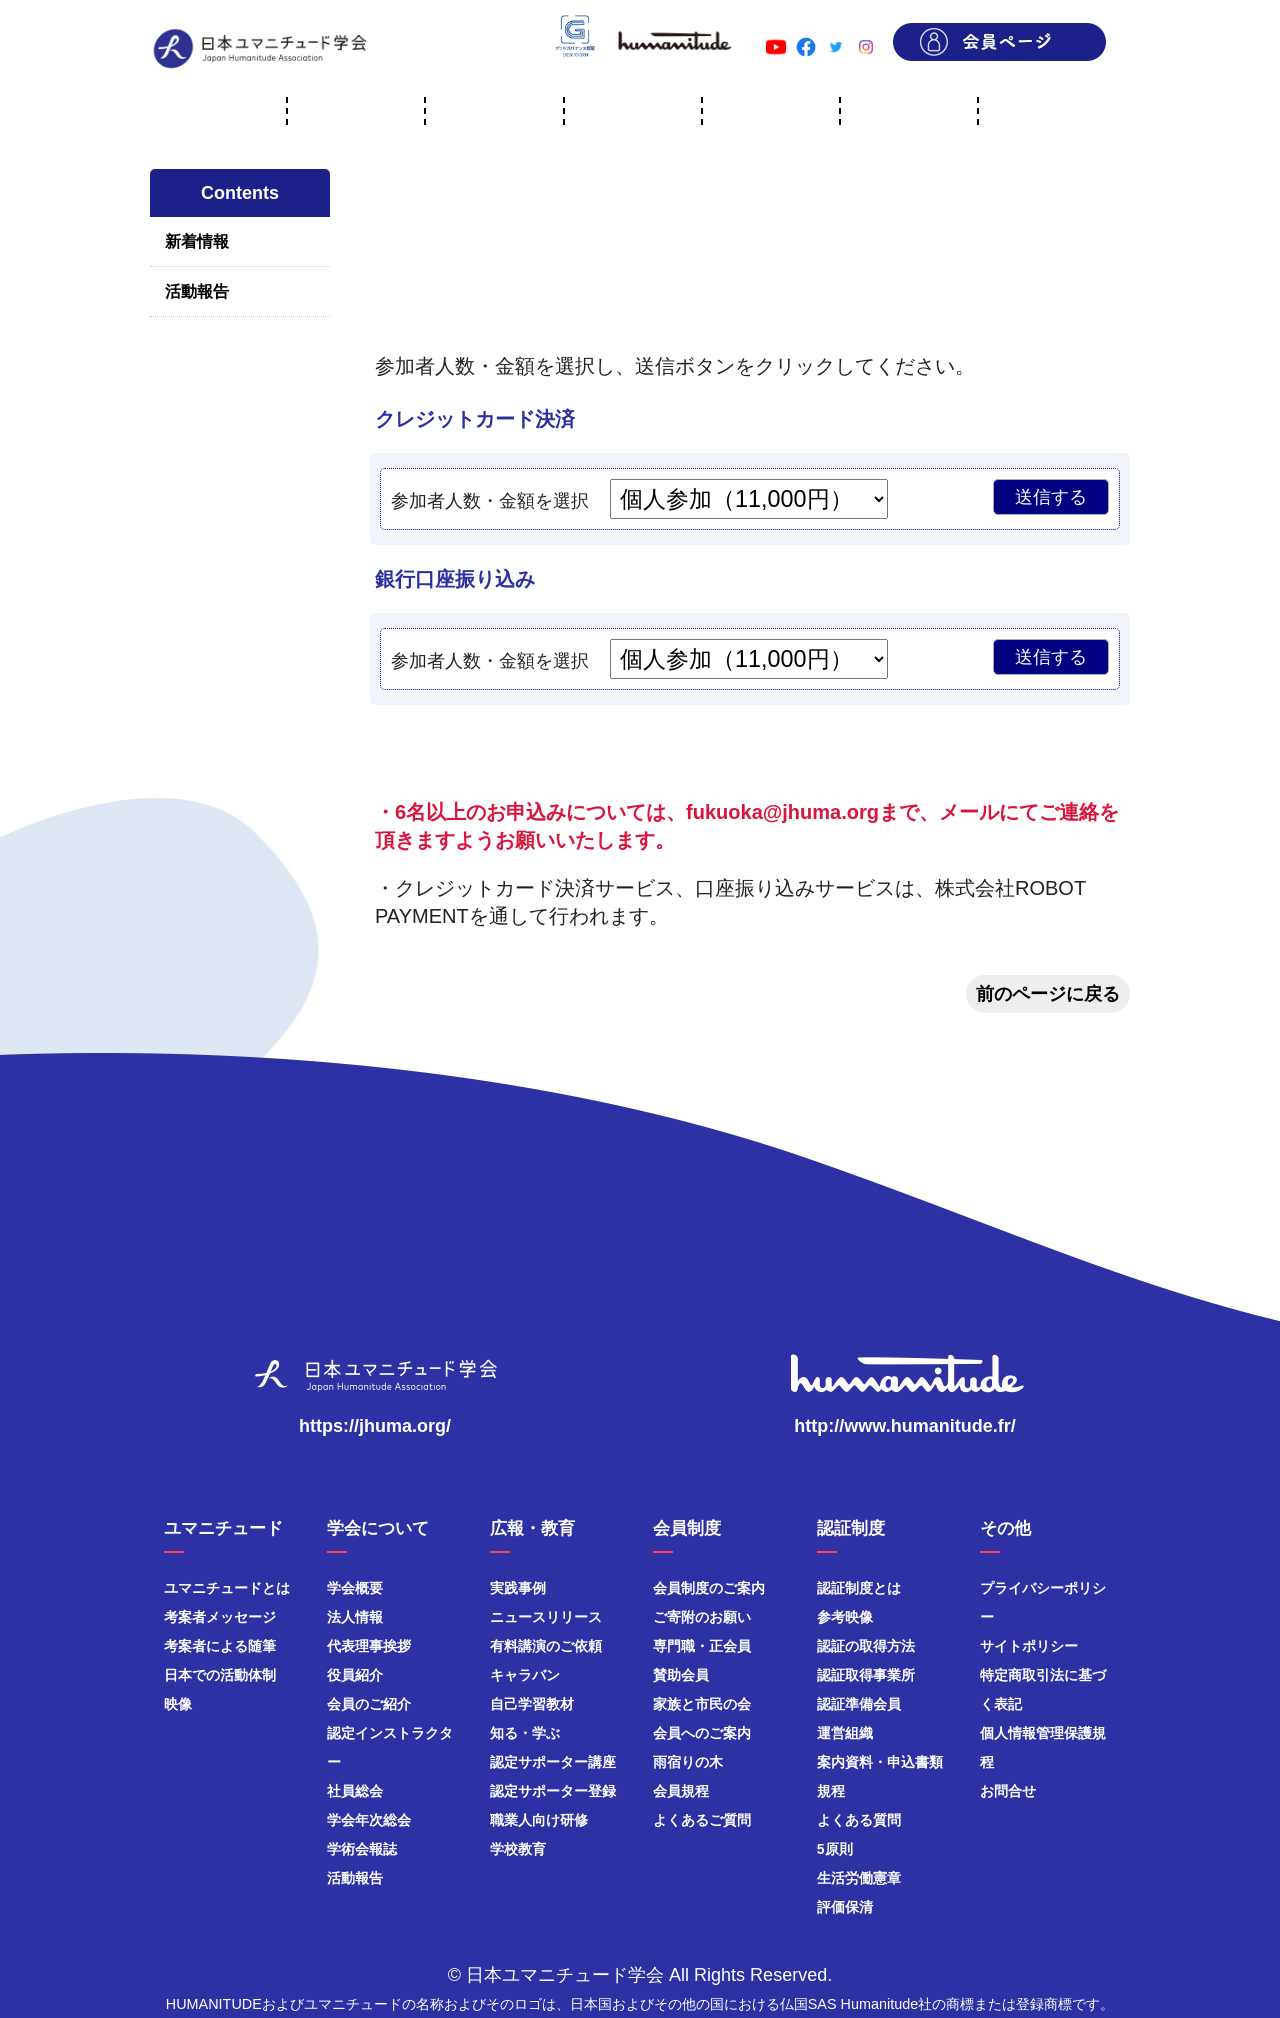 This screenshot has height=2018, width=1280. I want to click on 生活労働憲章, so click(859, 1878).